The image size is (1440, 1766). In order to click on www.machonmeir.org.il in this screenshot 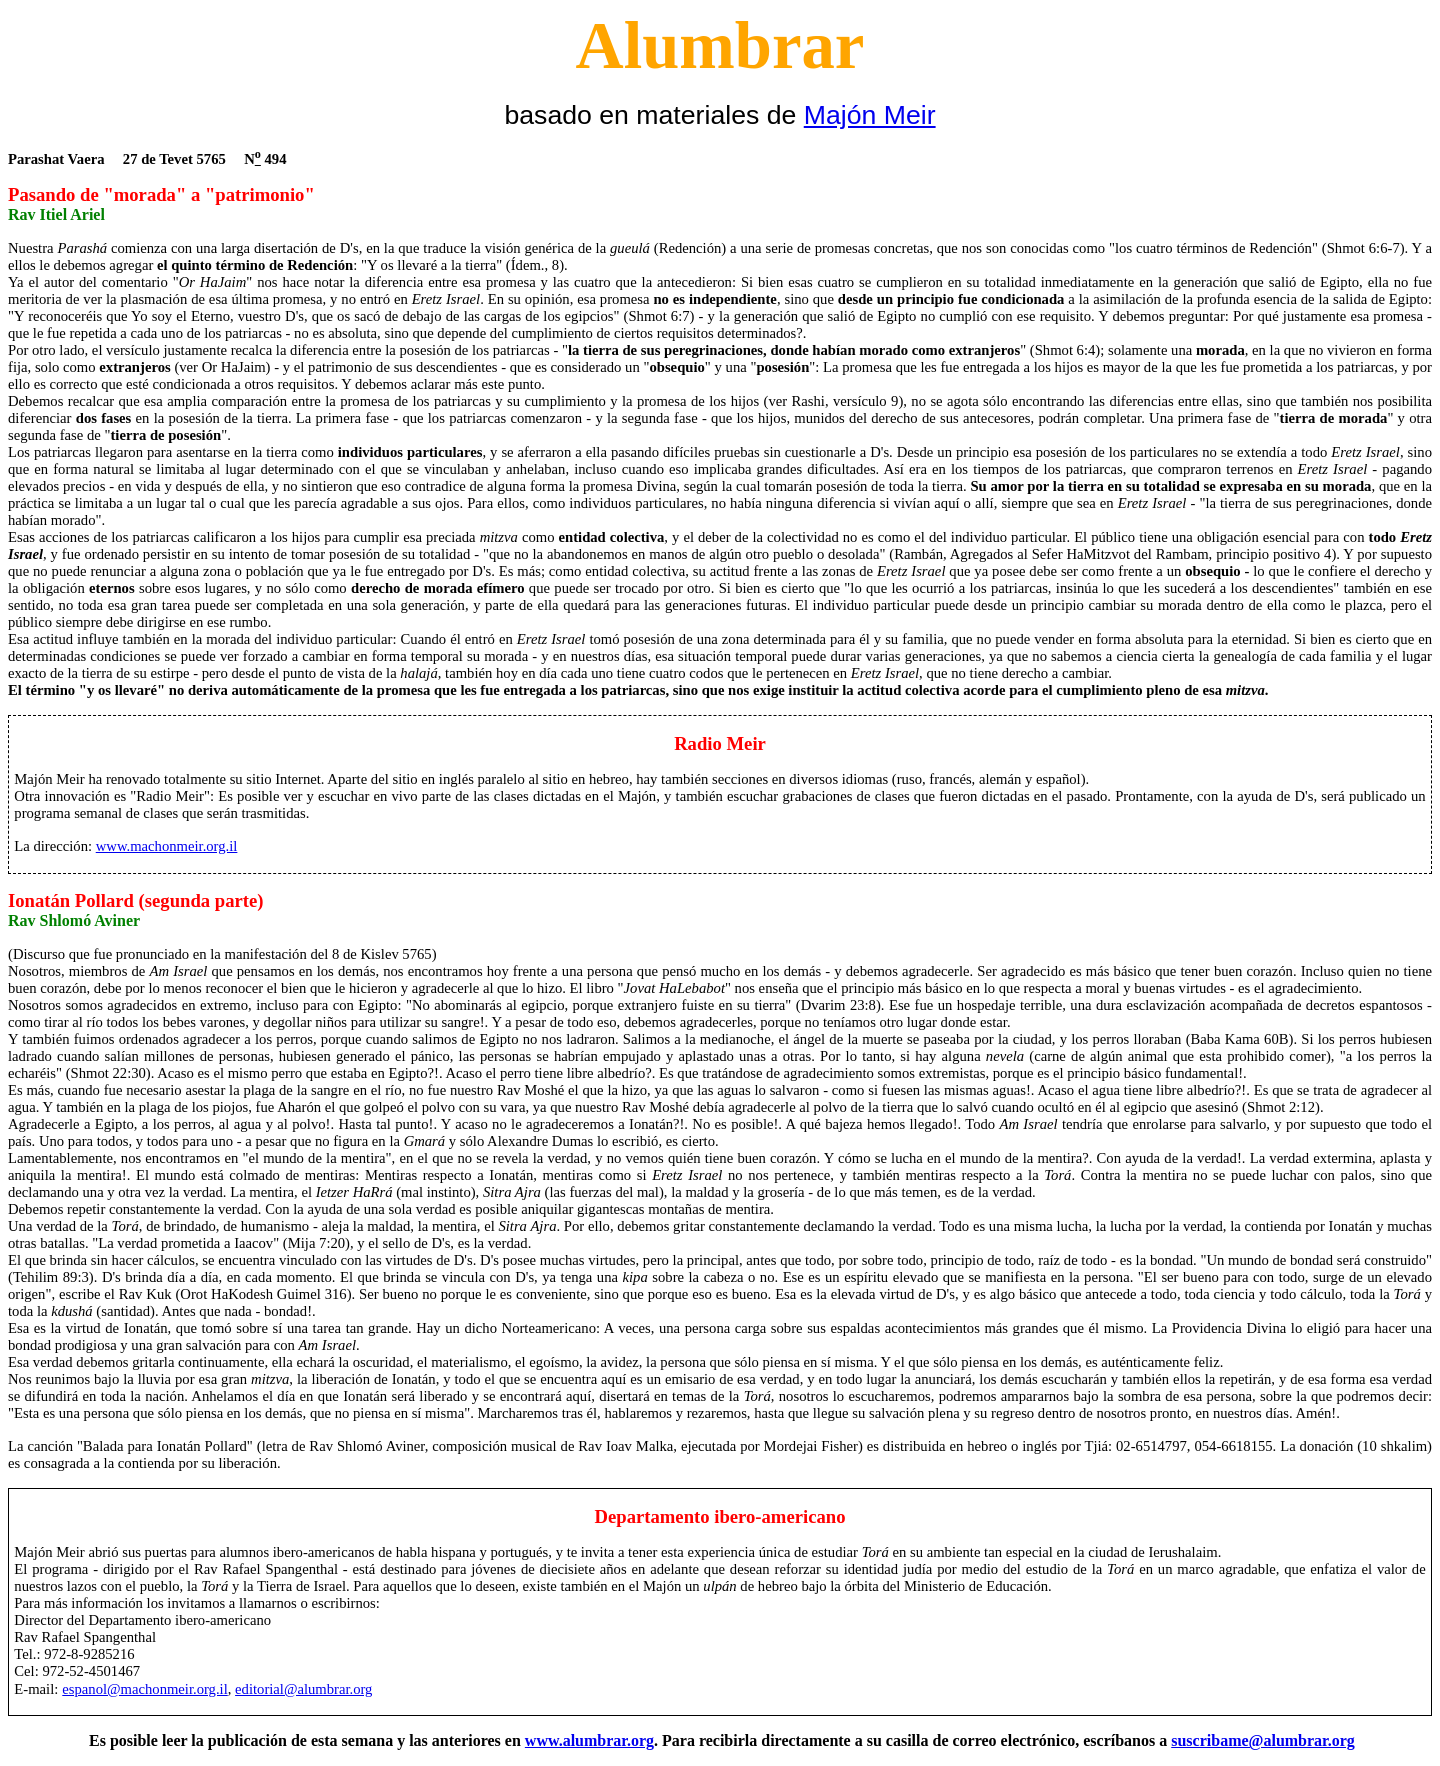, I will do `click(167, 846)`.